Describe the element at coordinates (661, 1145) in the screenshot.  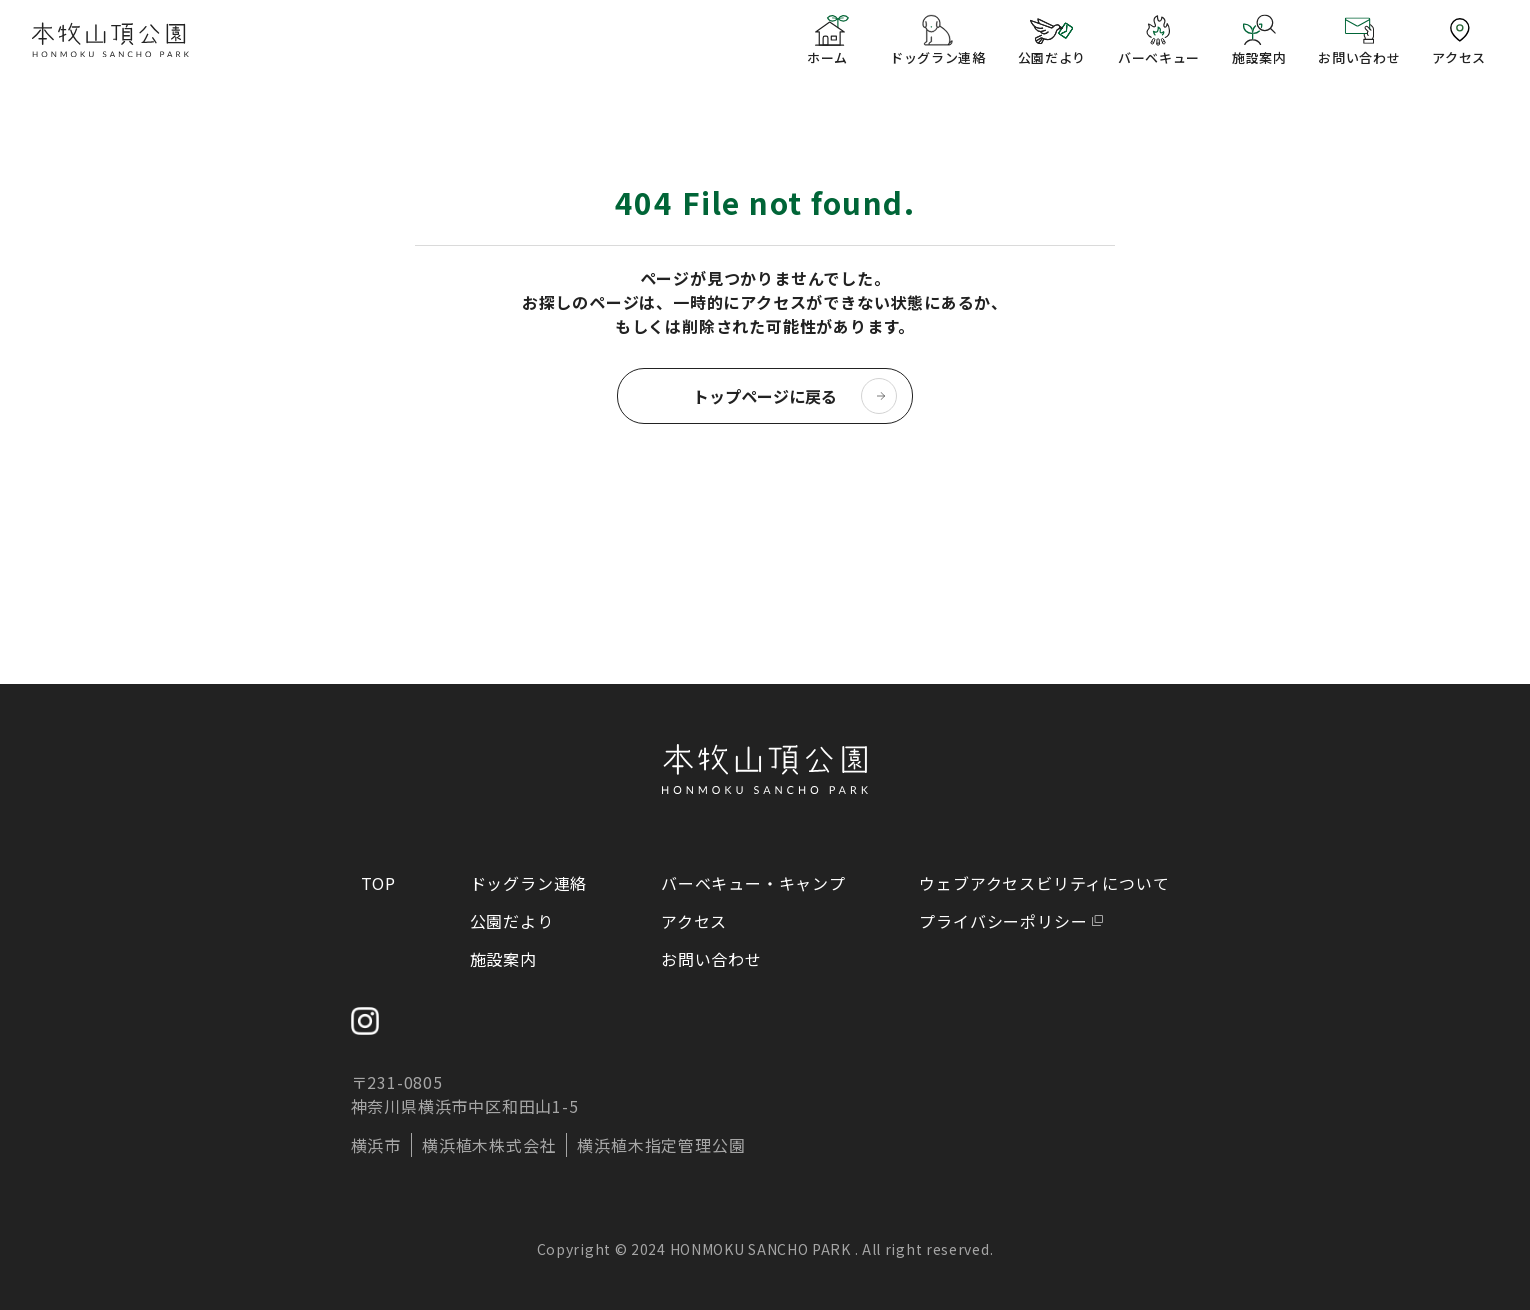
I see `横浜植木指定管理公園` at that location.